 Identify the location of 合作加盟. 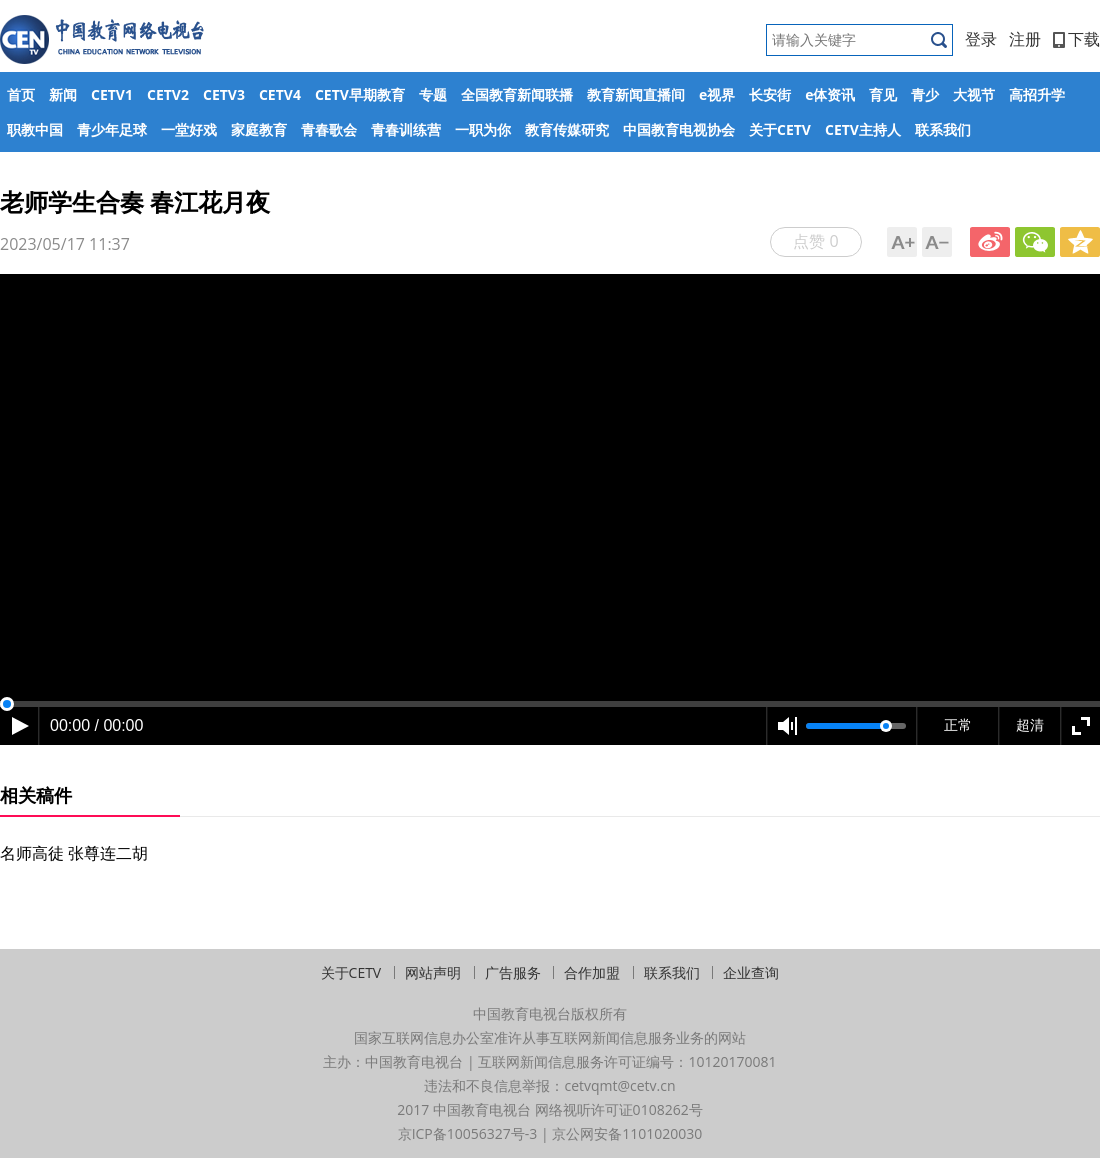
(592, 972).